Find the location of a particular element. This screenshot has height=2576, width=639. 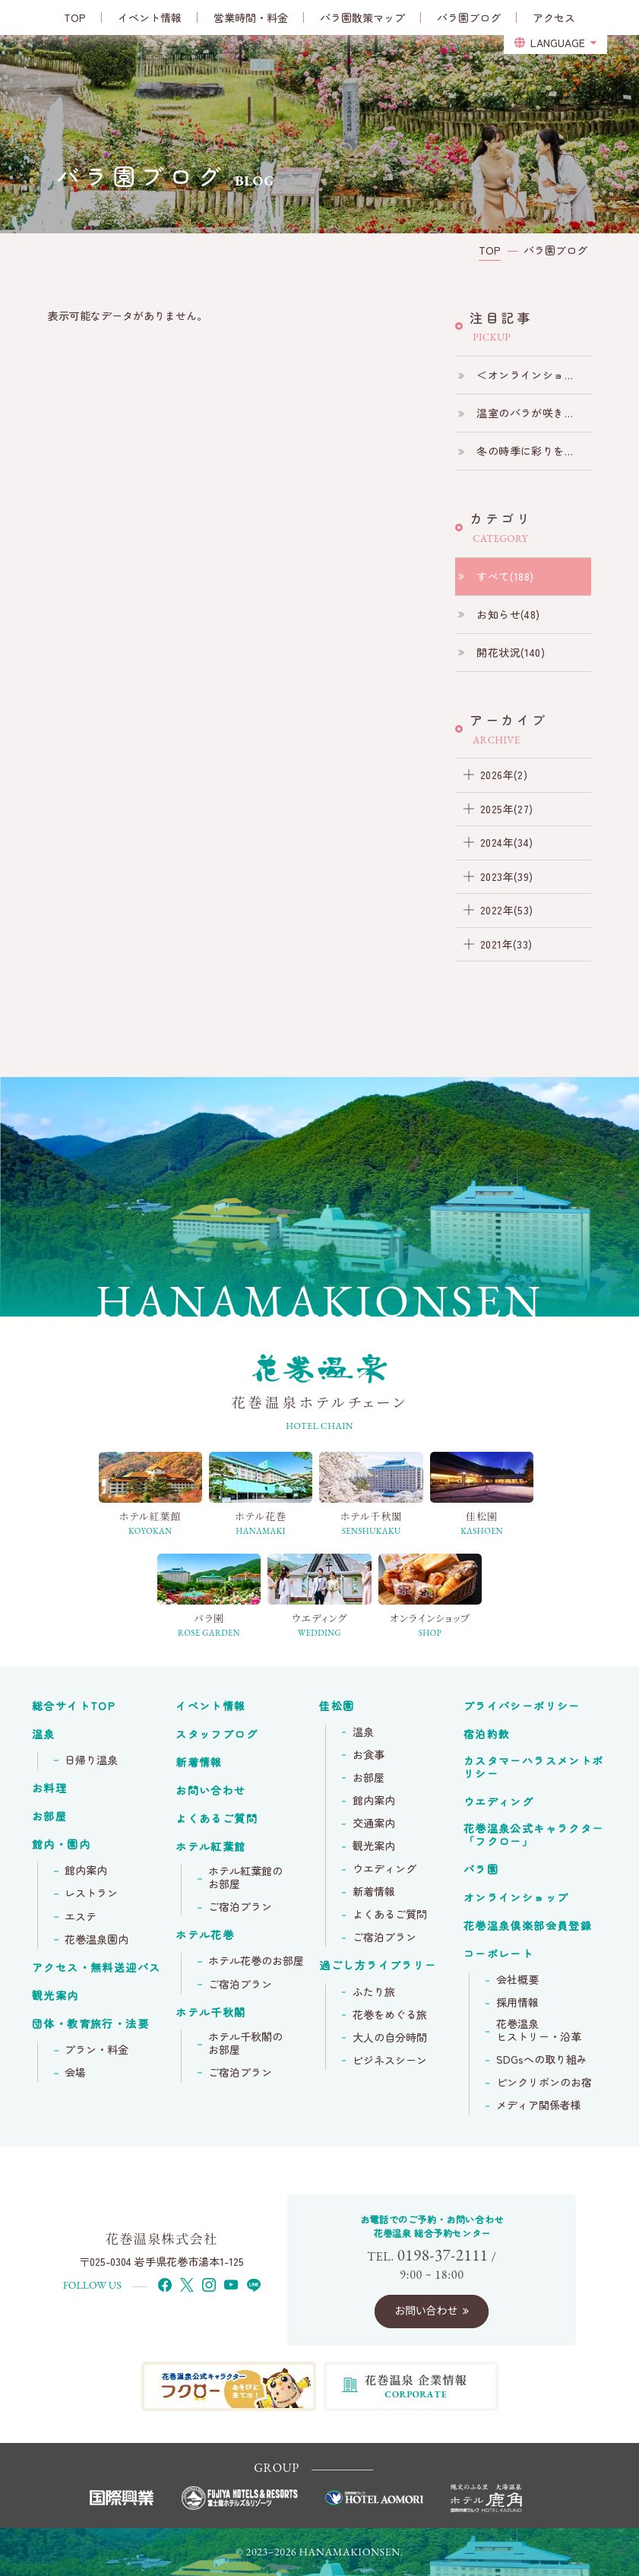

採用情報 is located at coordinates (517, 2003).